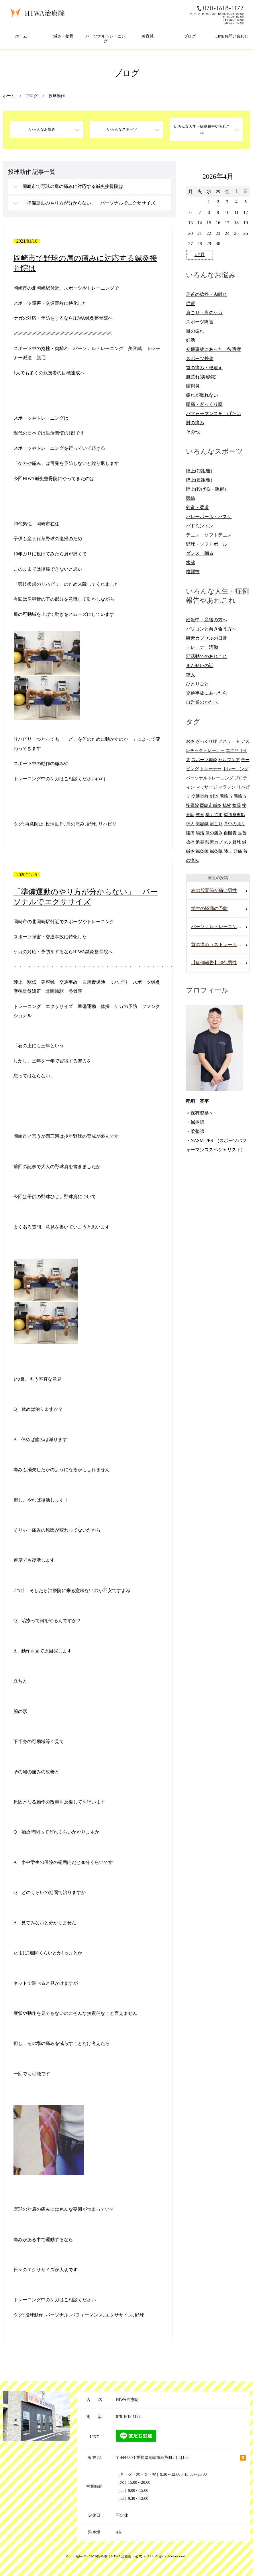 The width and height of the screenshot is (253, 2576). I want to click on 自営業のかたへ, so click(202, 702).